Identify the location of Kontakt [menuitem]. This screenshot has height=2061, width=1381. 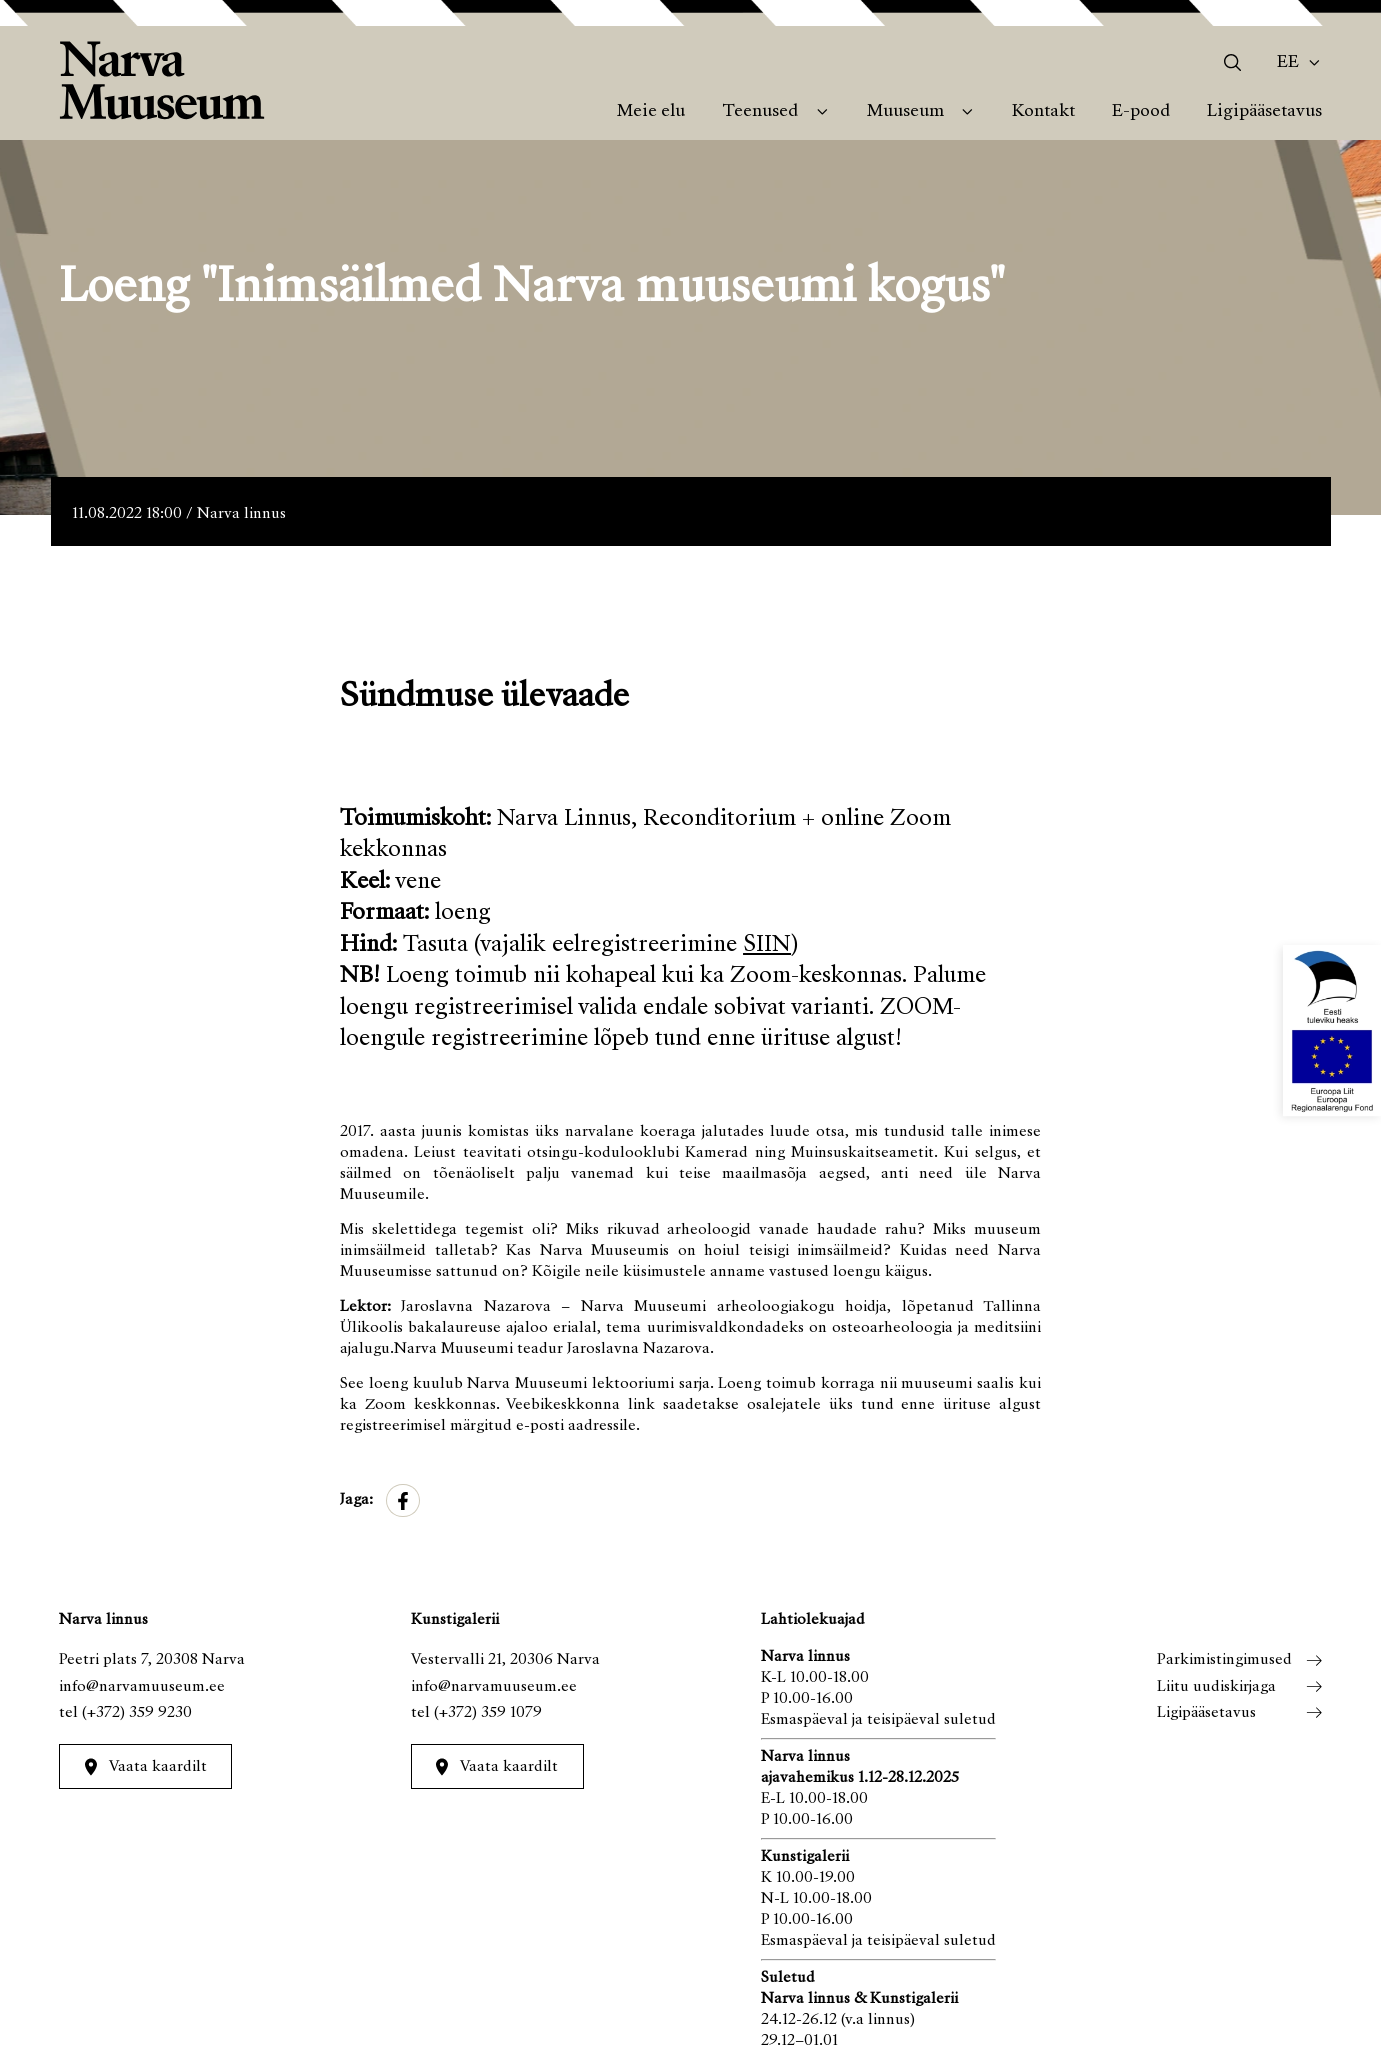
(1043, 112).